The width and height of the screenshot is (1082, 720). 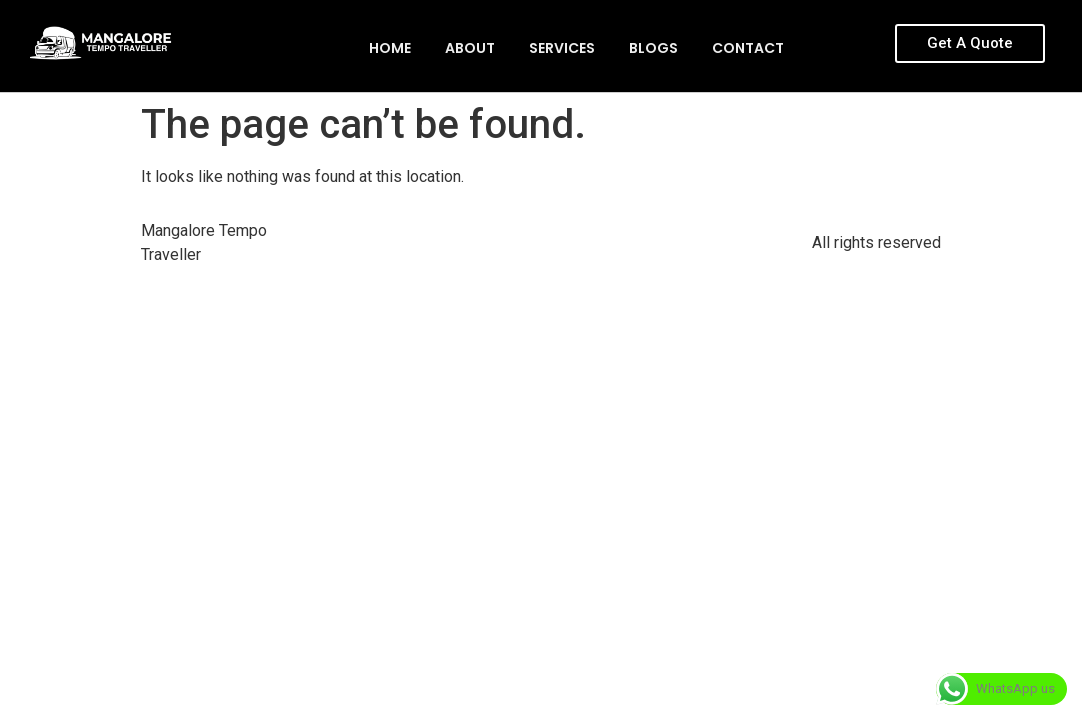 I want to click on Contact, so click(x=748, y=48).